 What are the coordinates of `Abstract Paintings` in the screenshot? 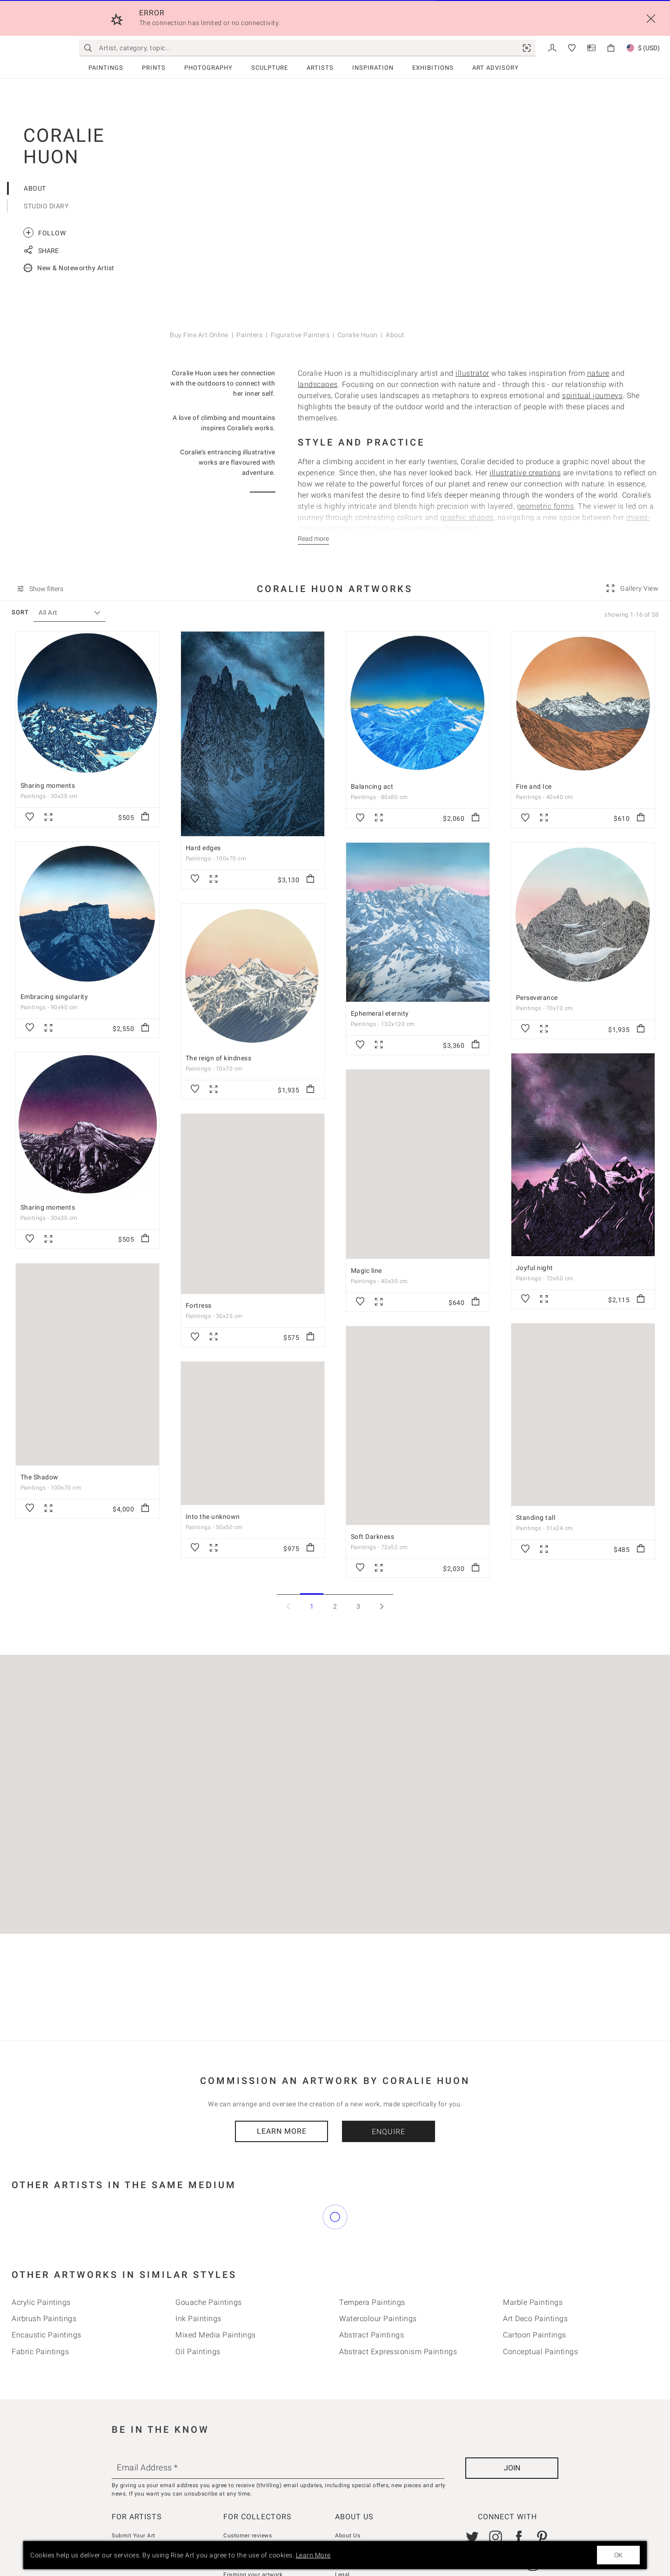 It's located at (371, 2293).